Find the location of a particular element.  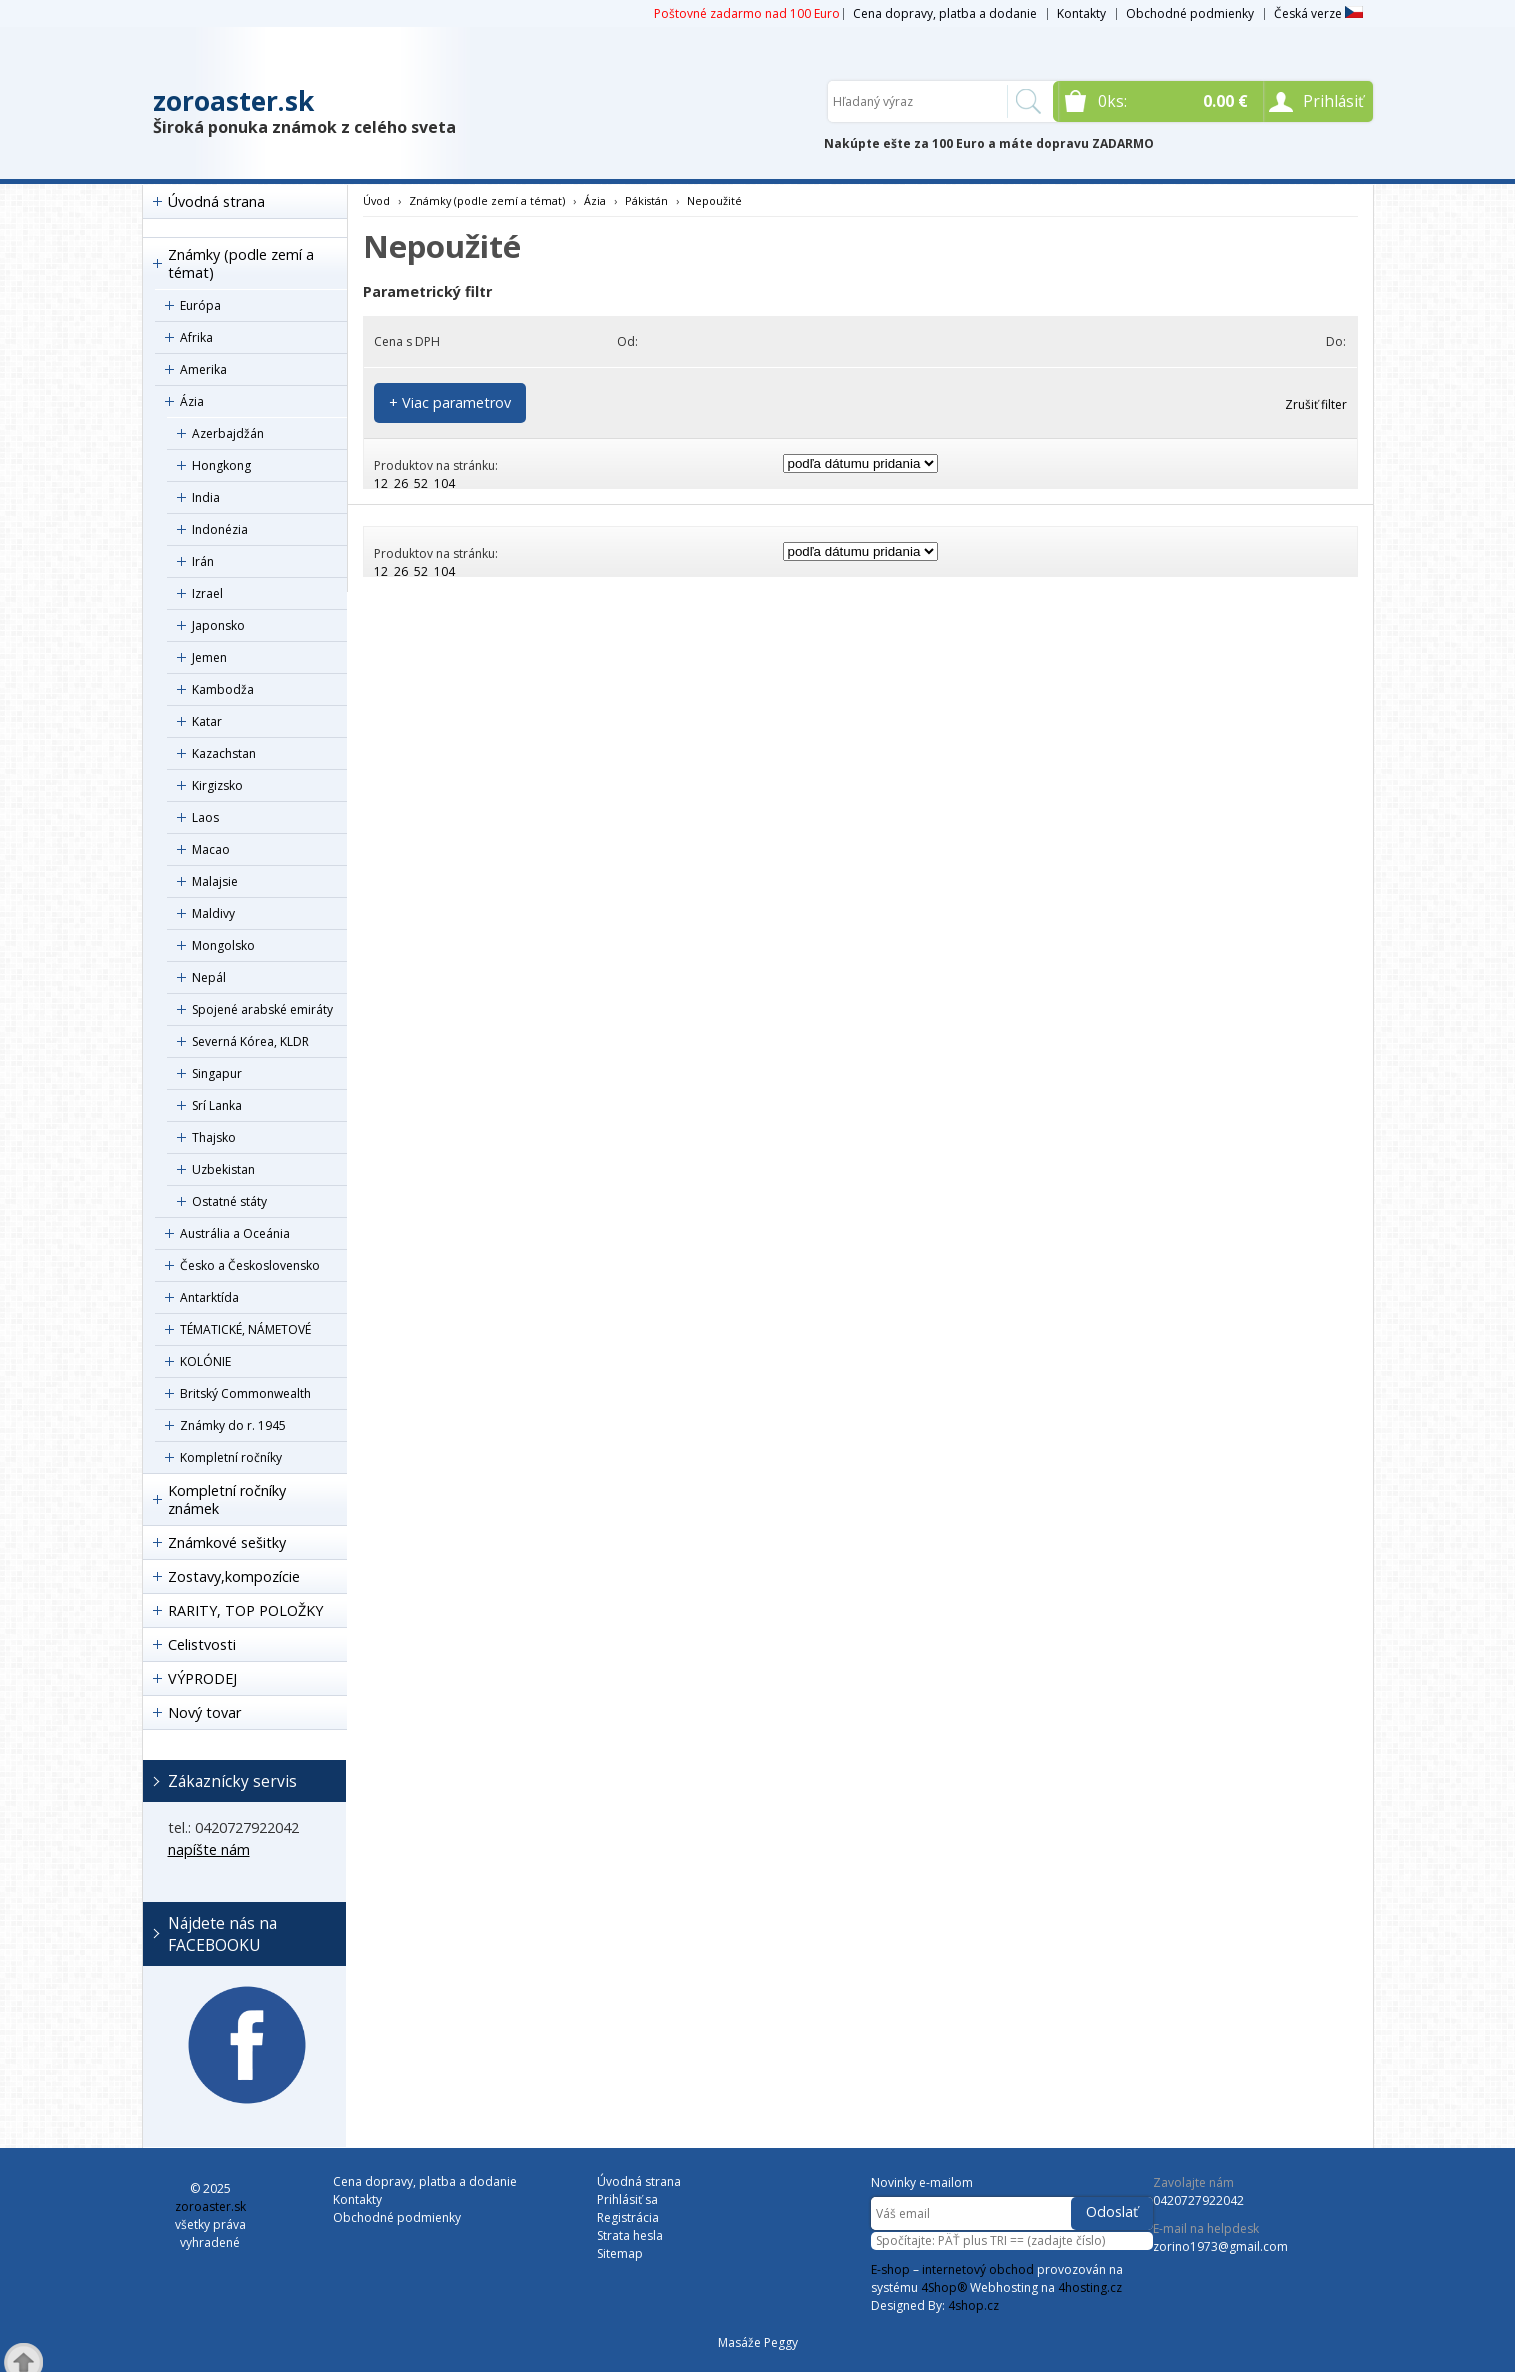

Celistvosti is located at coordinates (202, 1644).